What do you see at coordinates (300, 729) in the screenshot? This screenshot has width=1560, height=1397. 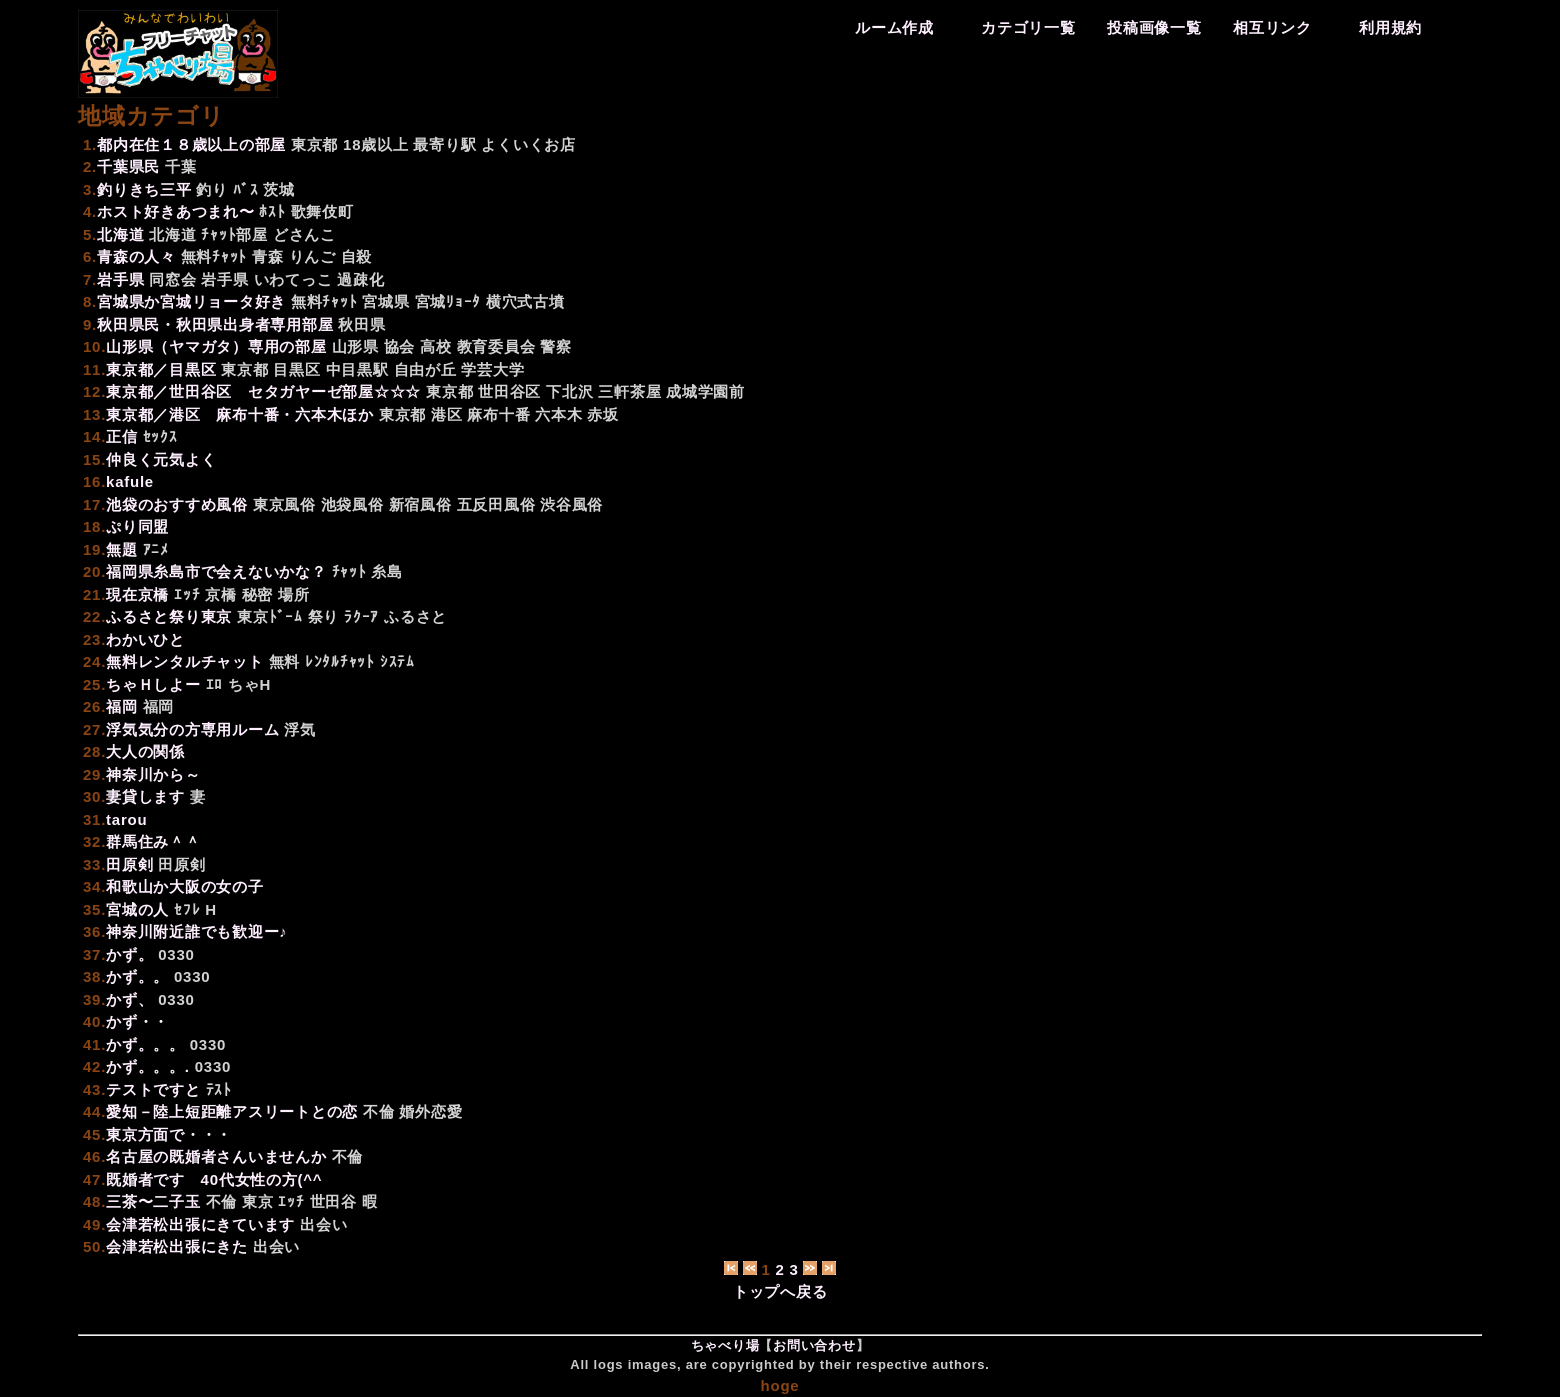 I see `浮気` at bounding box center [300, 729].